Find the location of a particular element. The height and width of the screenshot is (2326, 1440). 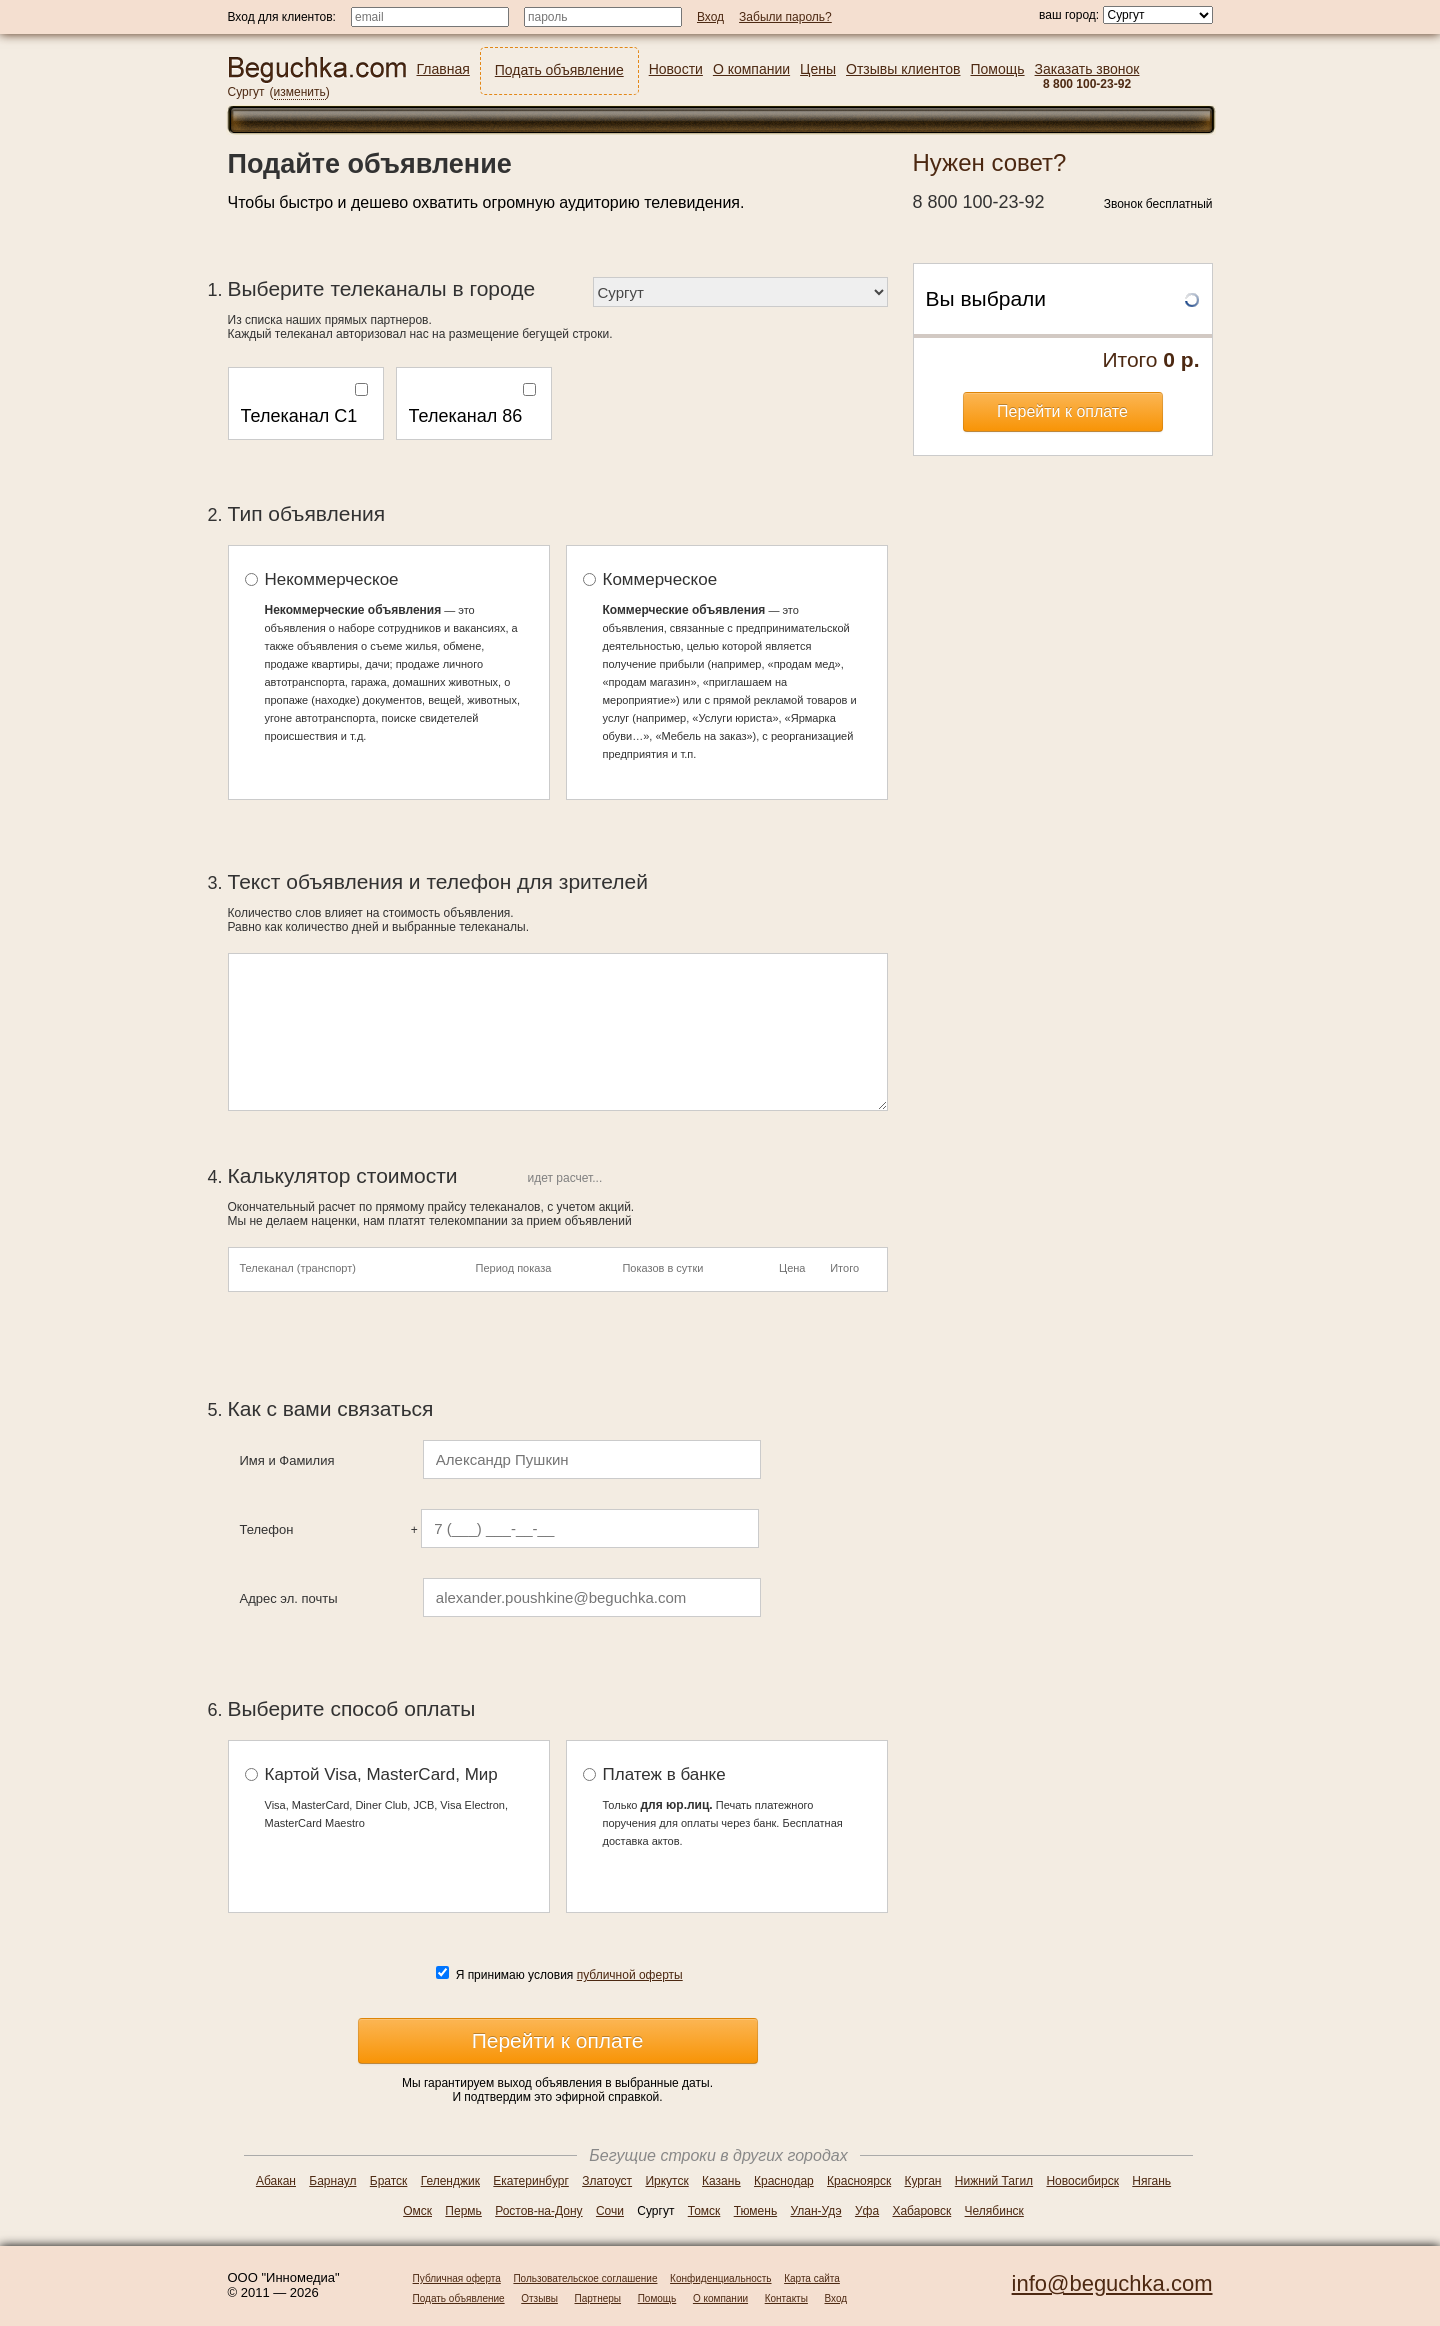

Пользовательское соглашение is located at coordinates (585, 2278).